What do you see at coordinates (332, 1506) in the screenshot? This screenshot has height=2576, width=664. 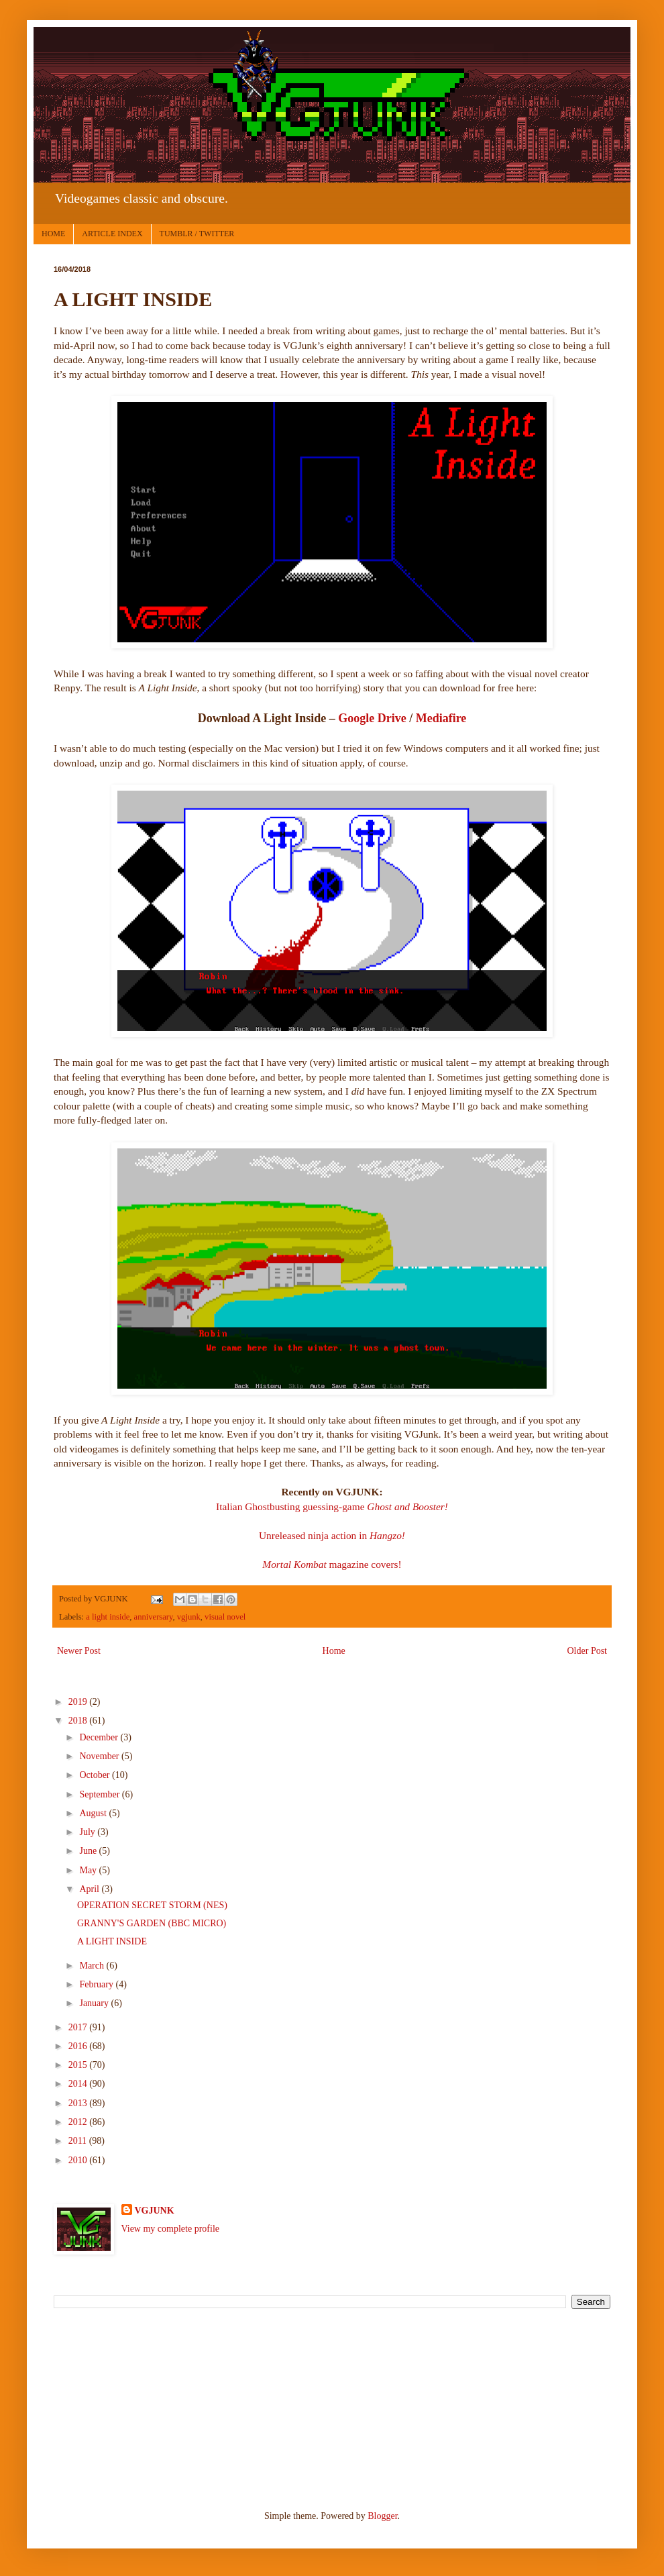 I see `Italian Ghostbusting guessing-game` at bounding box center [332, 1506].